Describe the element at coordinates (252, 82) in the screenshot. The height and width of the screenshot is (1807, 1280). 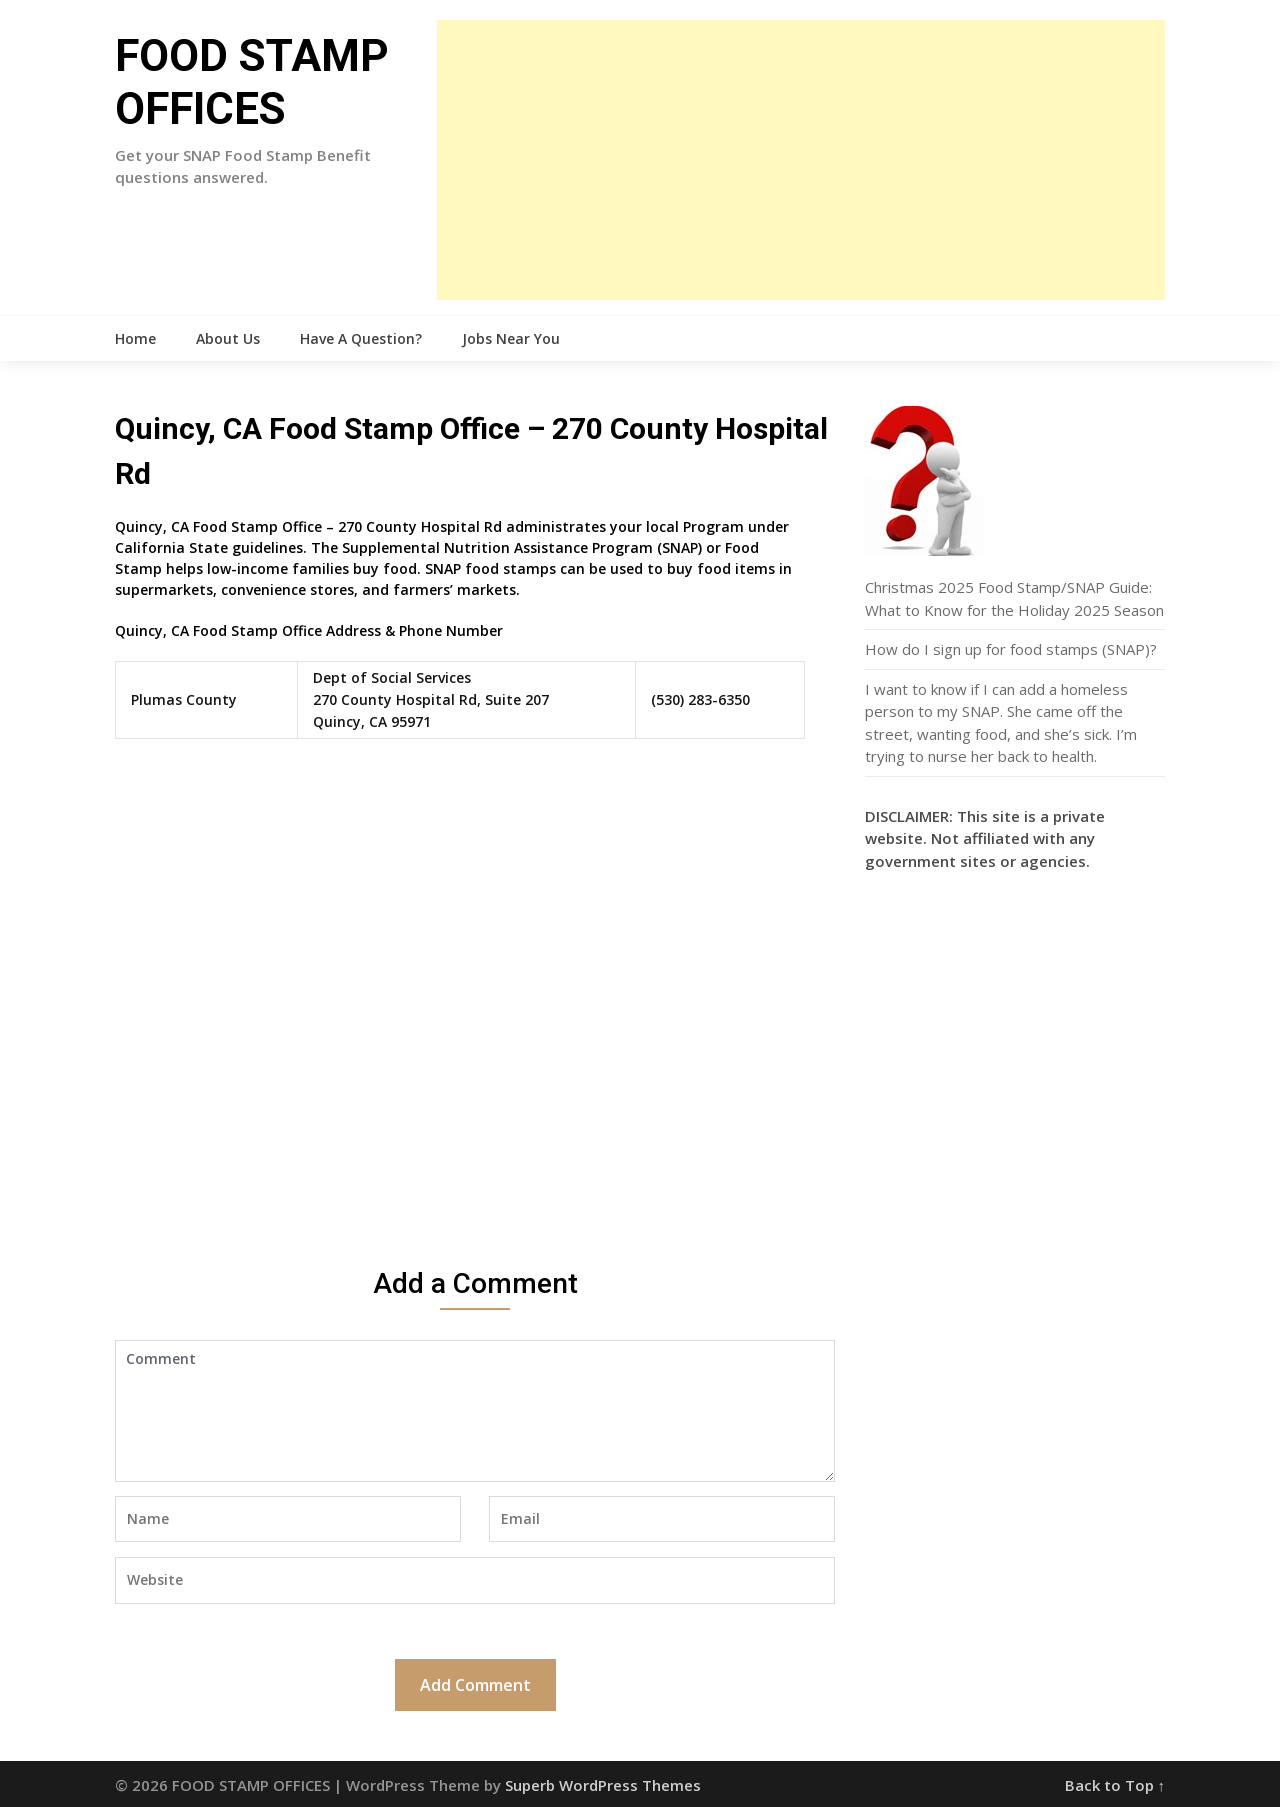
I see `FOOD STAMP OFFICES` at that location.